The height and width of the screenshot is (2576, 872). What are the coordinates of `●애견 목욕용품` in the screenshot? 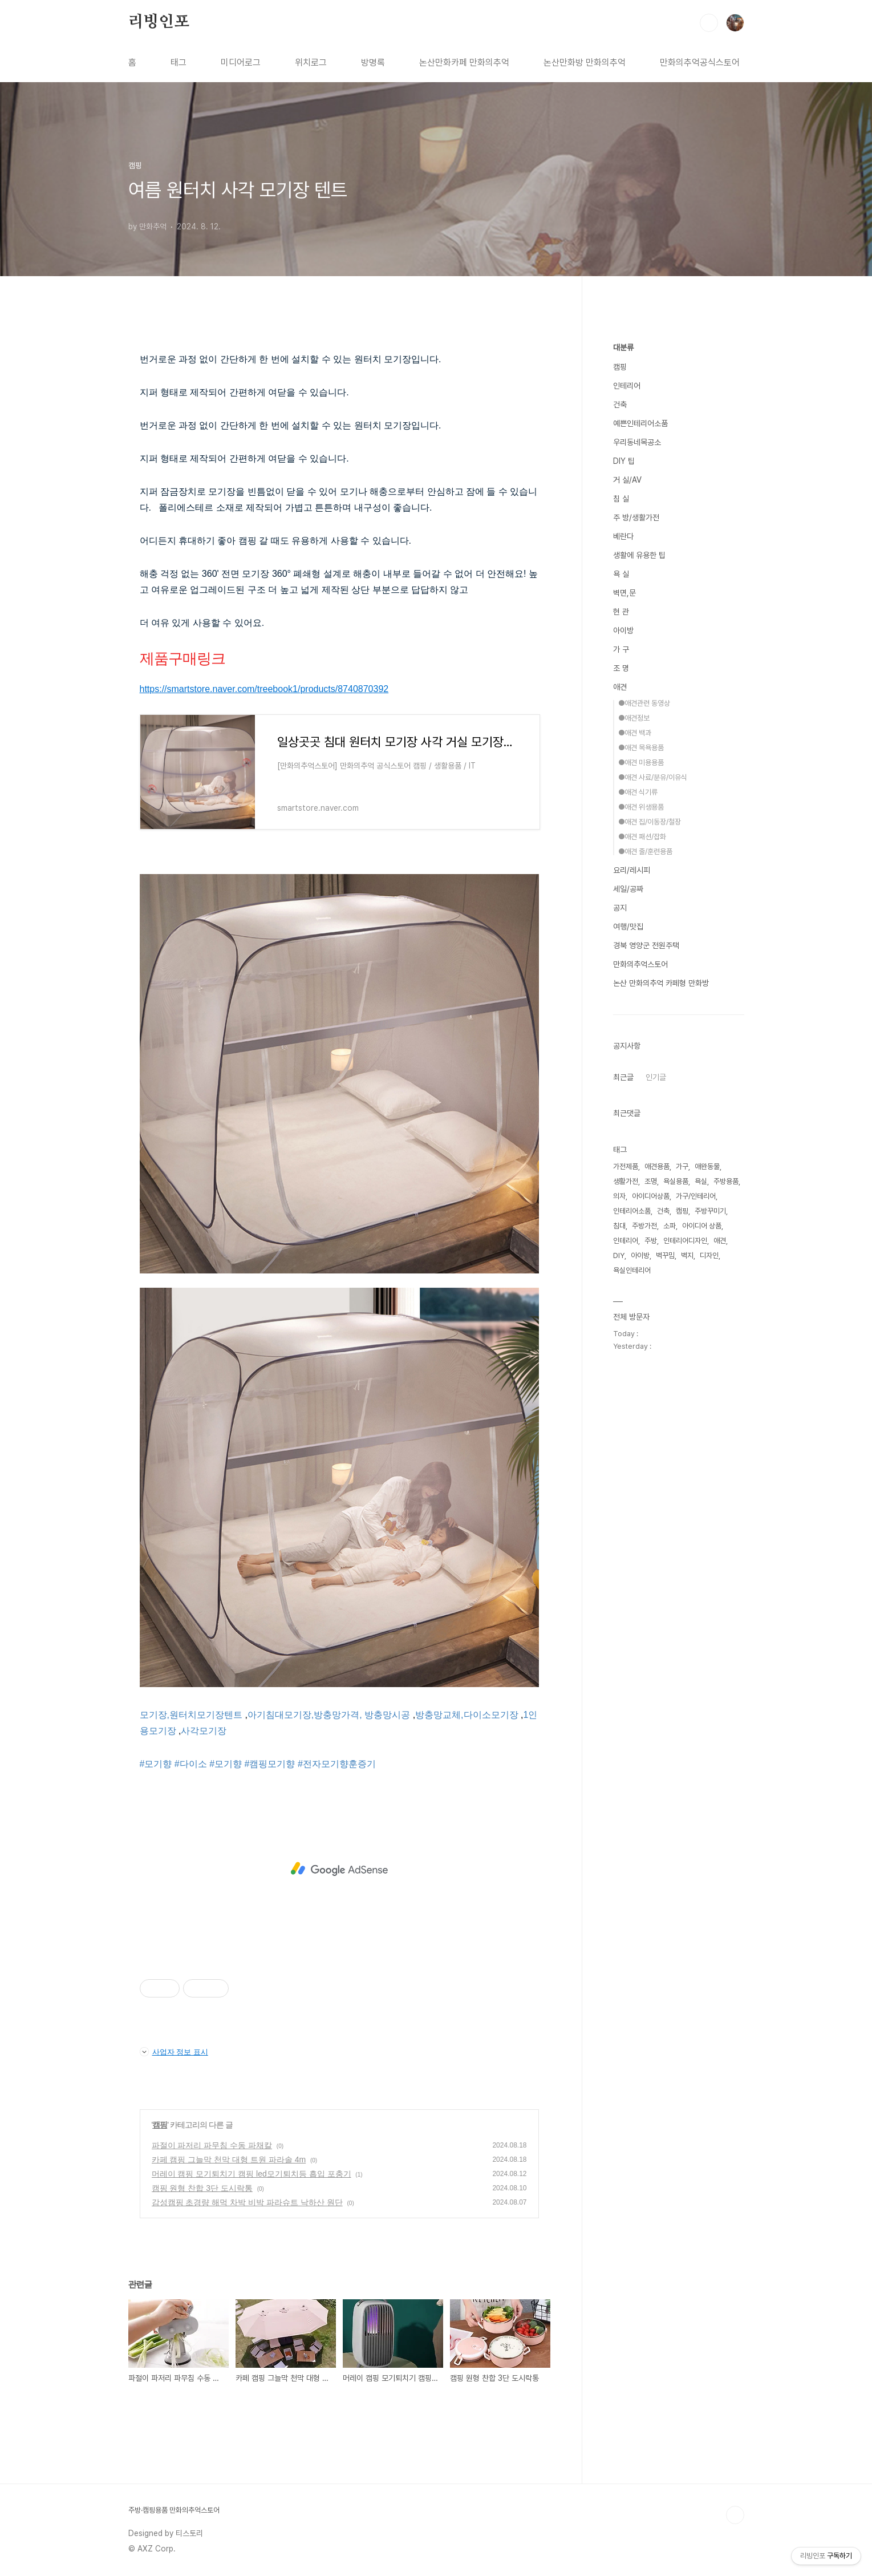 It's located at (641, 747).